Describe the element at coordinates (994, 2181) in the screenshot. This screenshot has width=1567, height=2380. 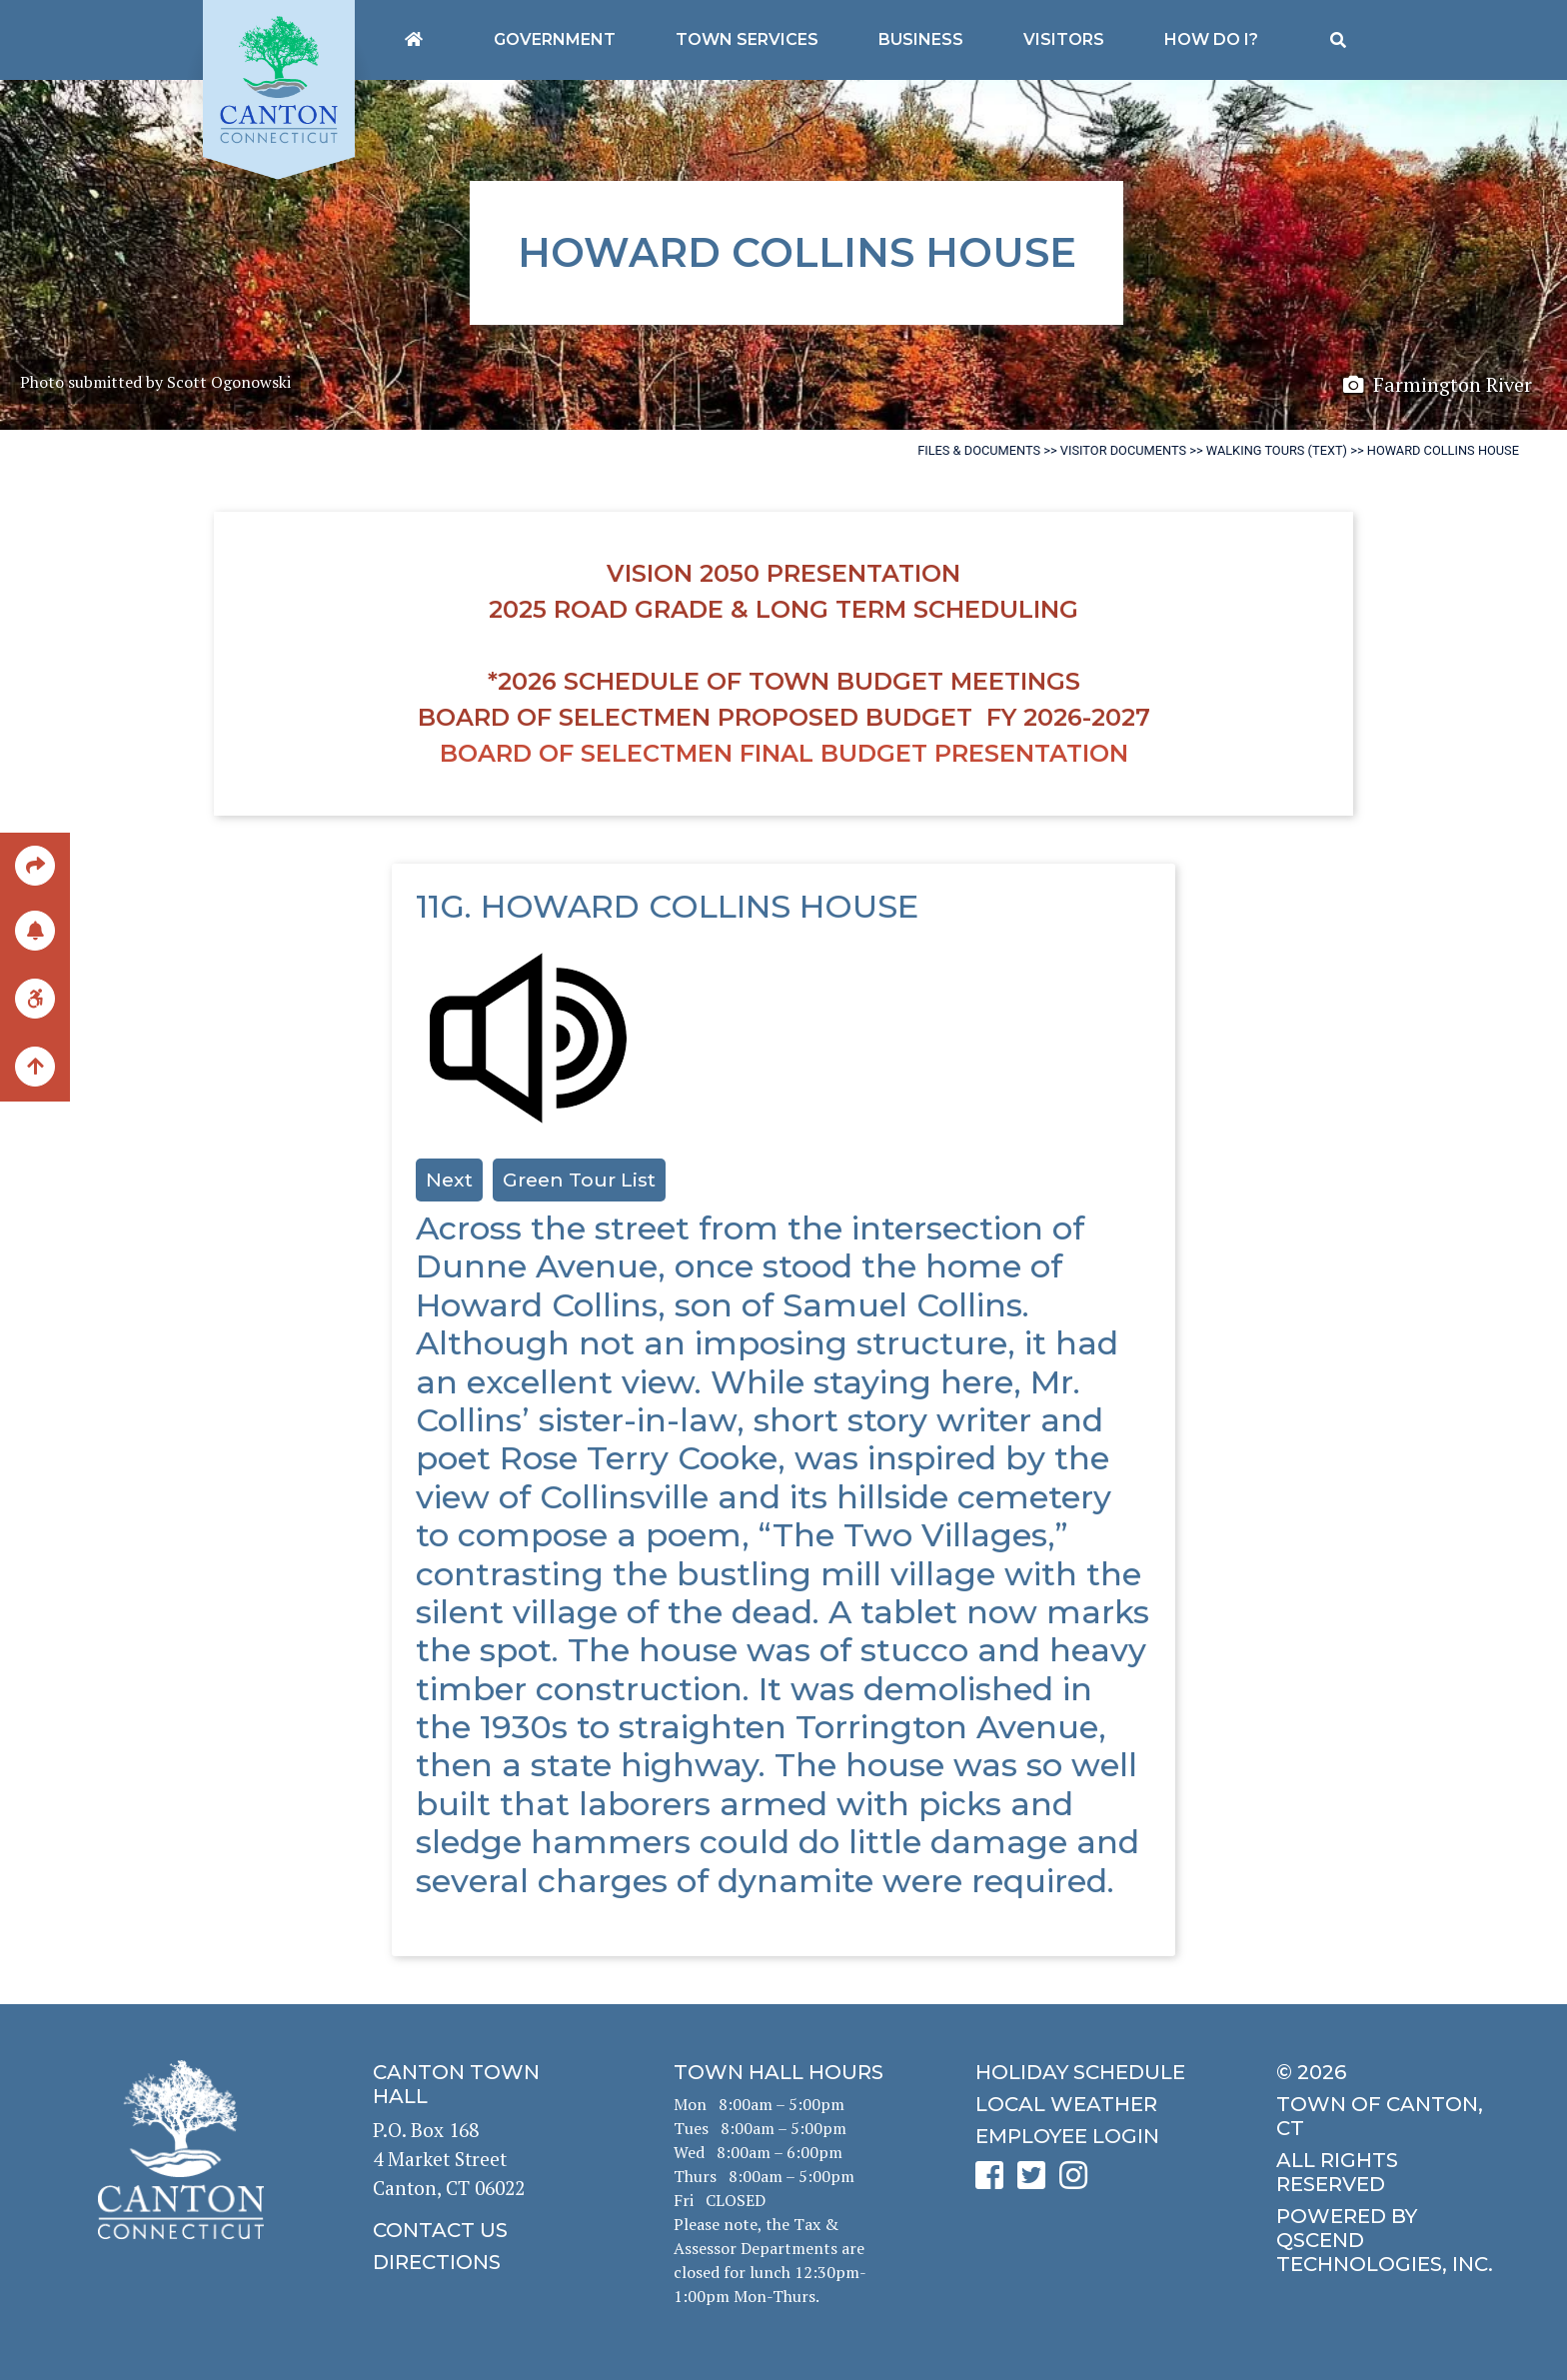
I see `[click to see Canton's Facebook page]` at that location.